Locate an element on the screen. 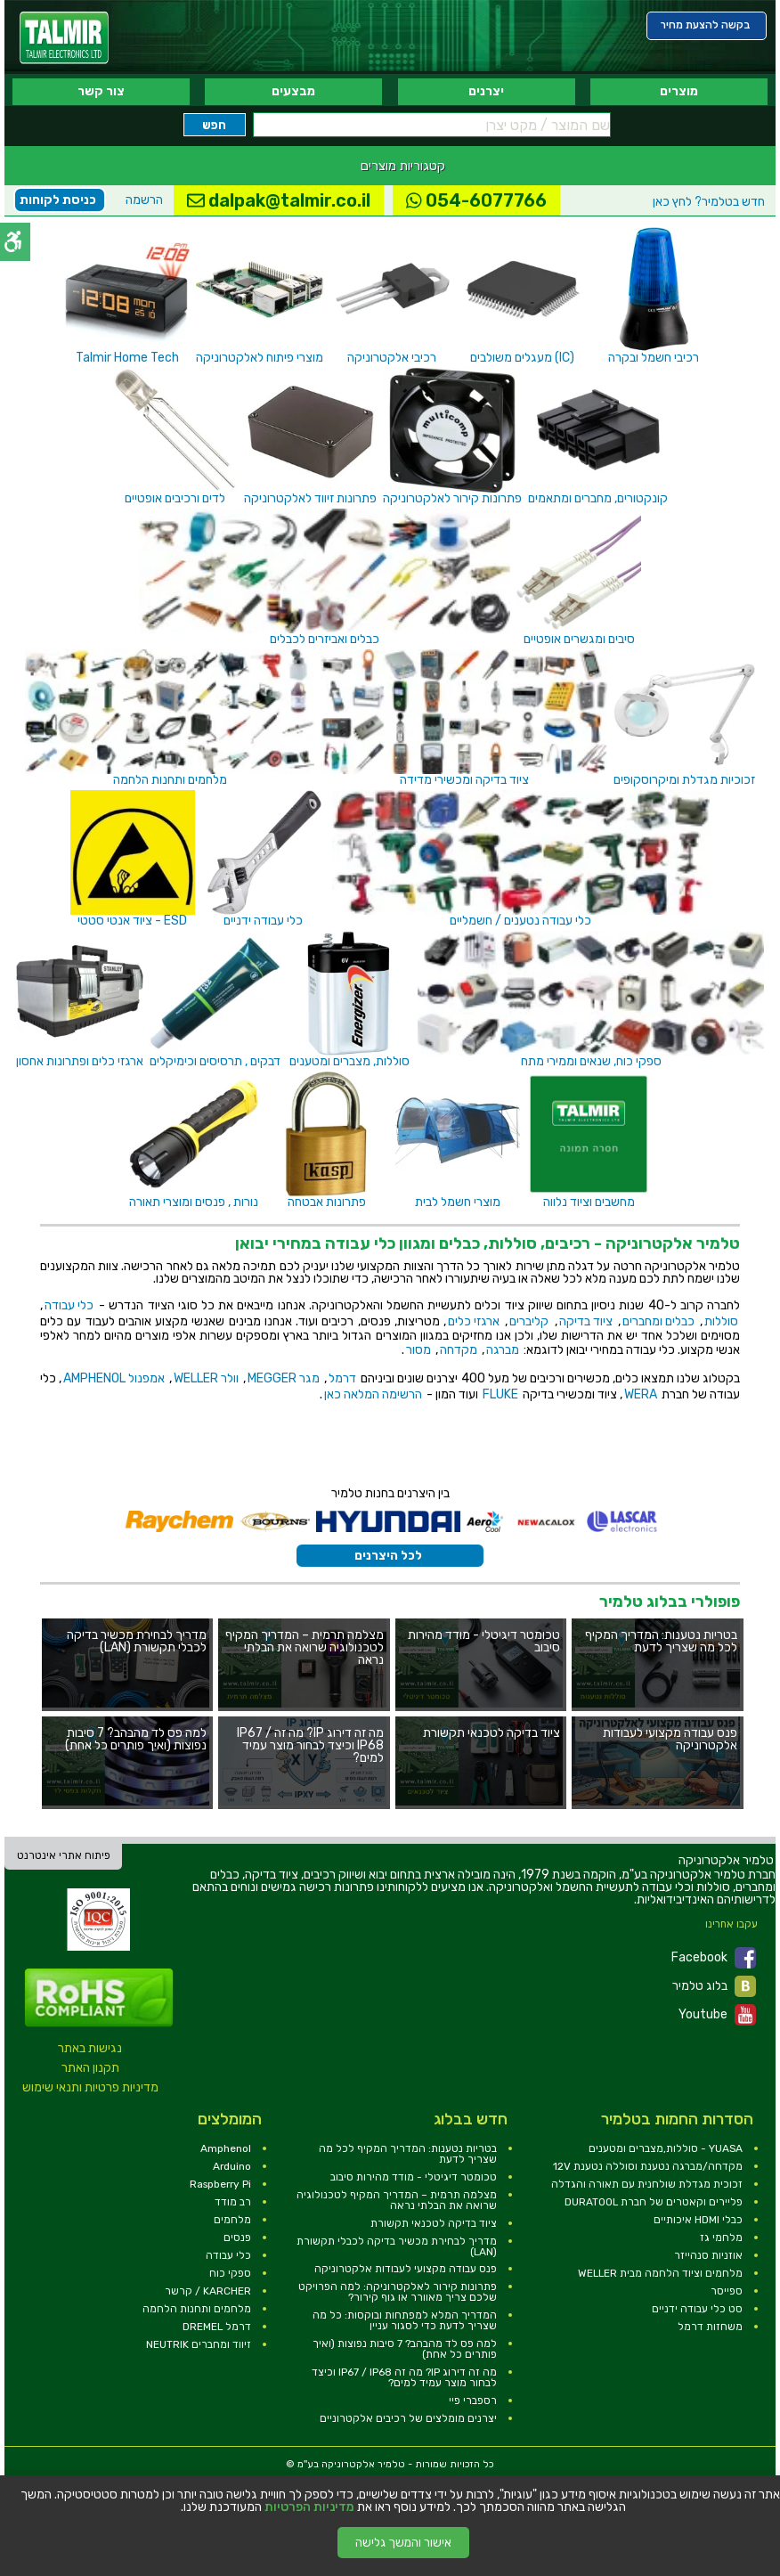  רב מודד [link] is located at coordinates (233, 2202).